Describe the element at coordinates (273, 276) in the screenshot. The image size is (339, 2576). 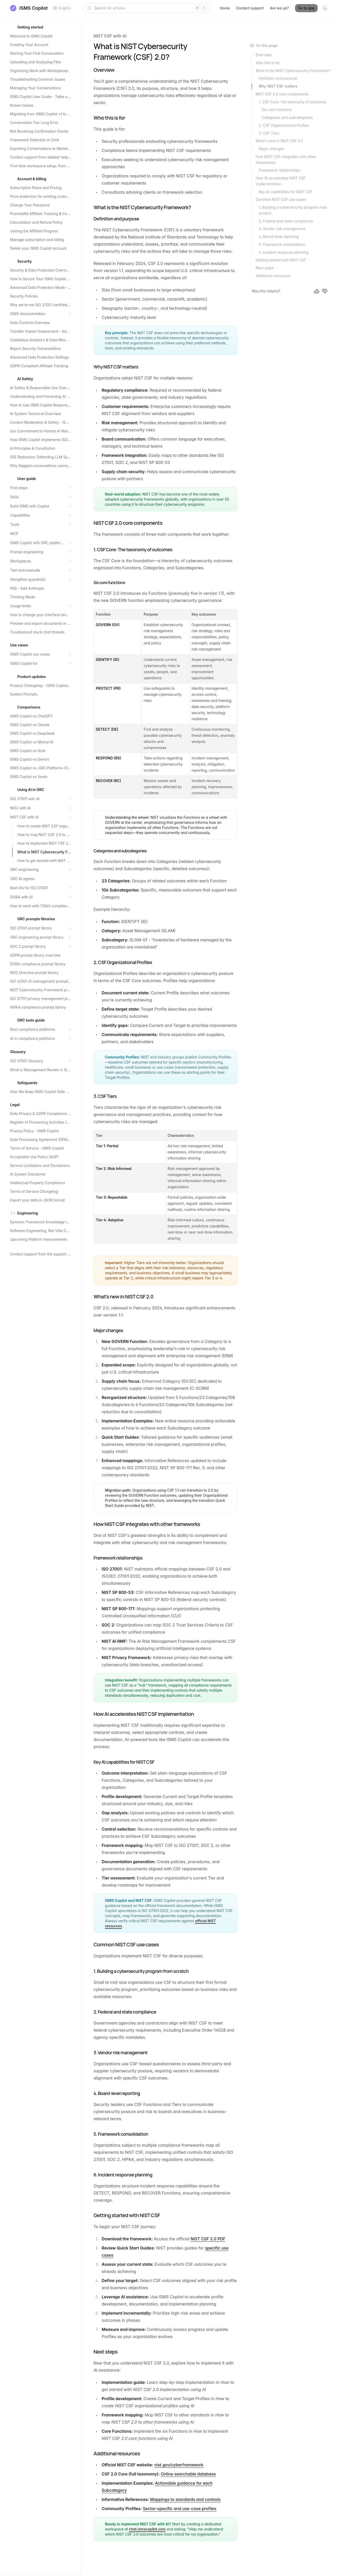
I see `Additional resources` at that location.